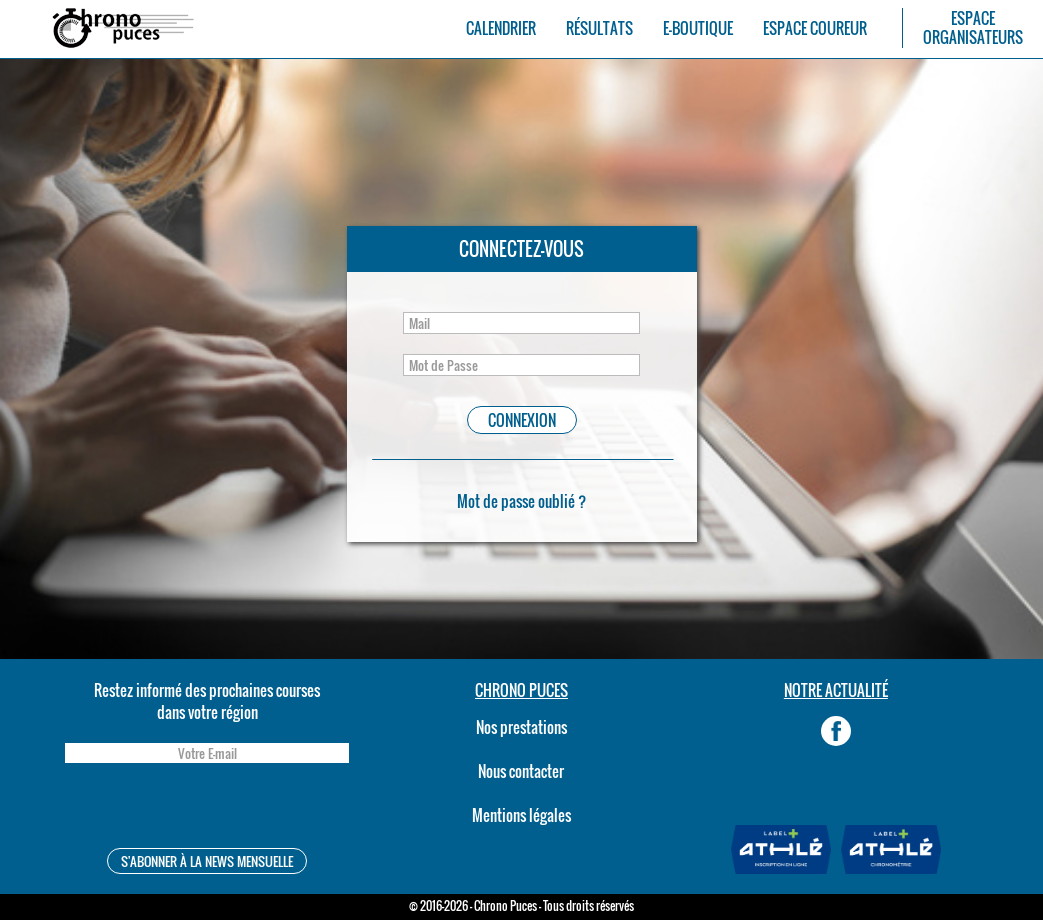  What do you see at coordinates (521, 771) in the screenshot?
I see `Nous contacter` at bounding box center [521, 771].